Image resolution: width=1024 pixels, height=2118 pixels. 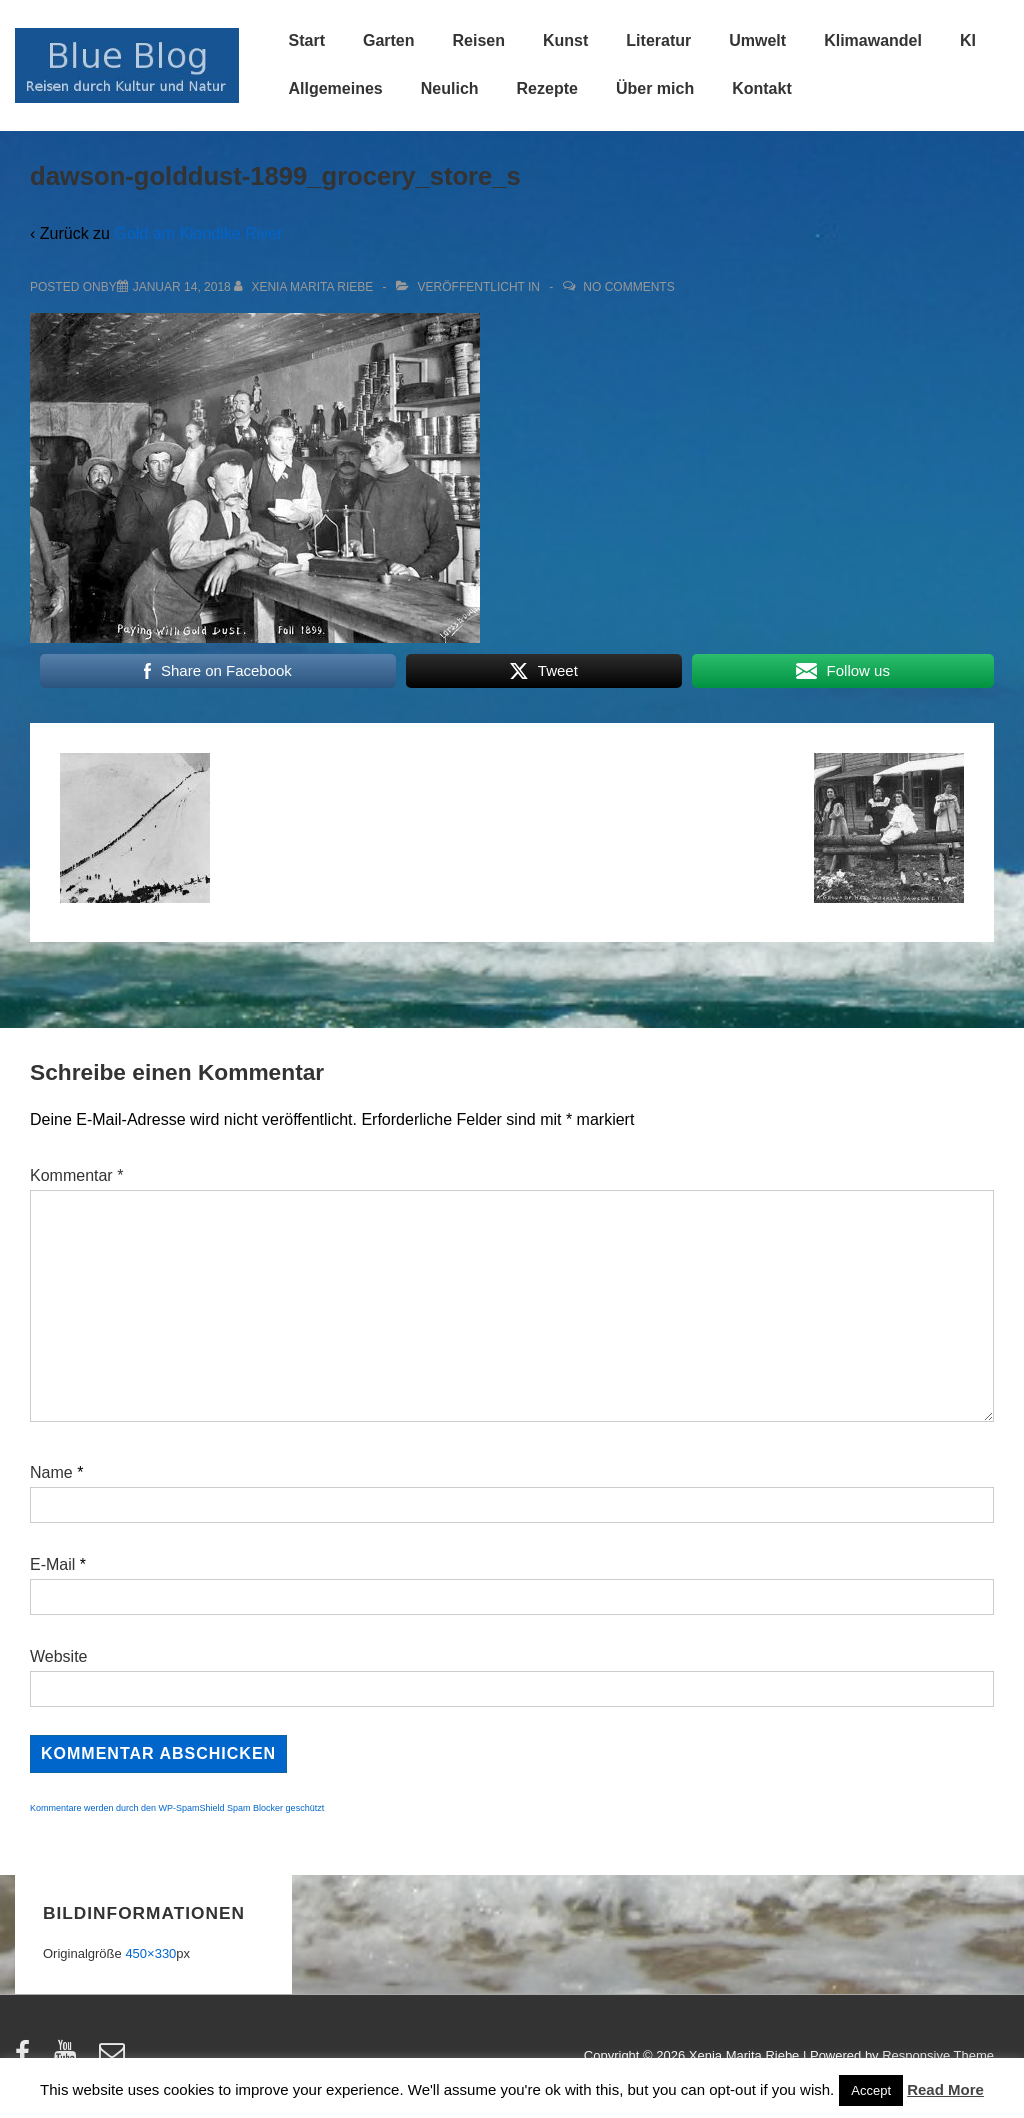 What do you see at coordinates (389, 40) in the screenshot?
I see `Garten` at bounding box center [389, 40].